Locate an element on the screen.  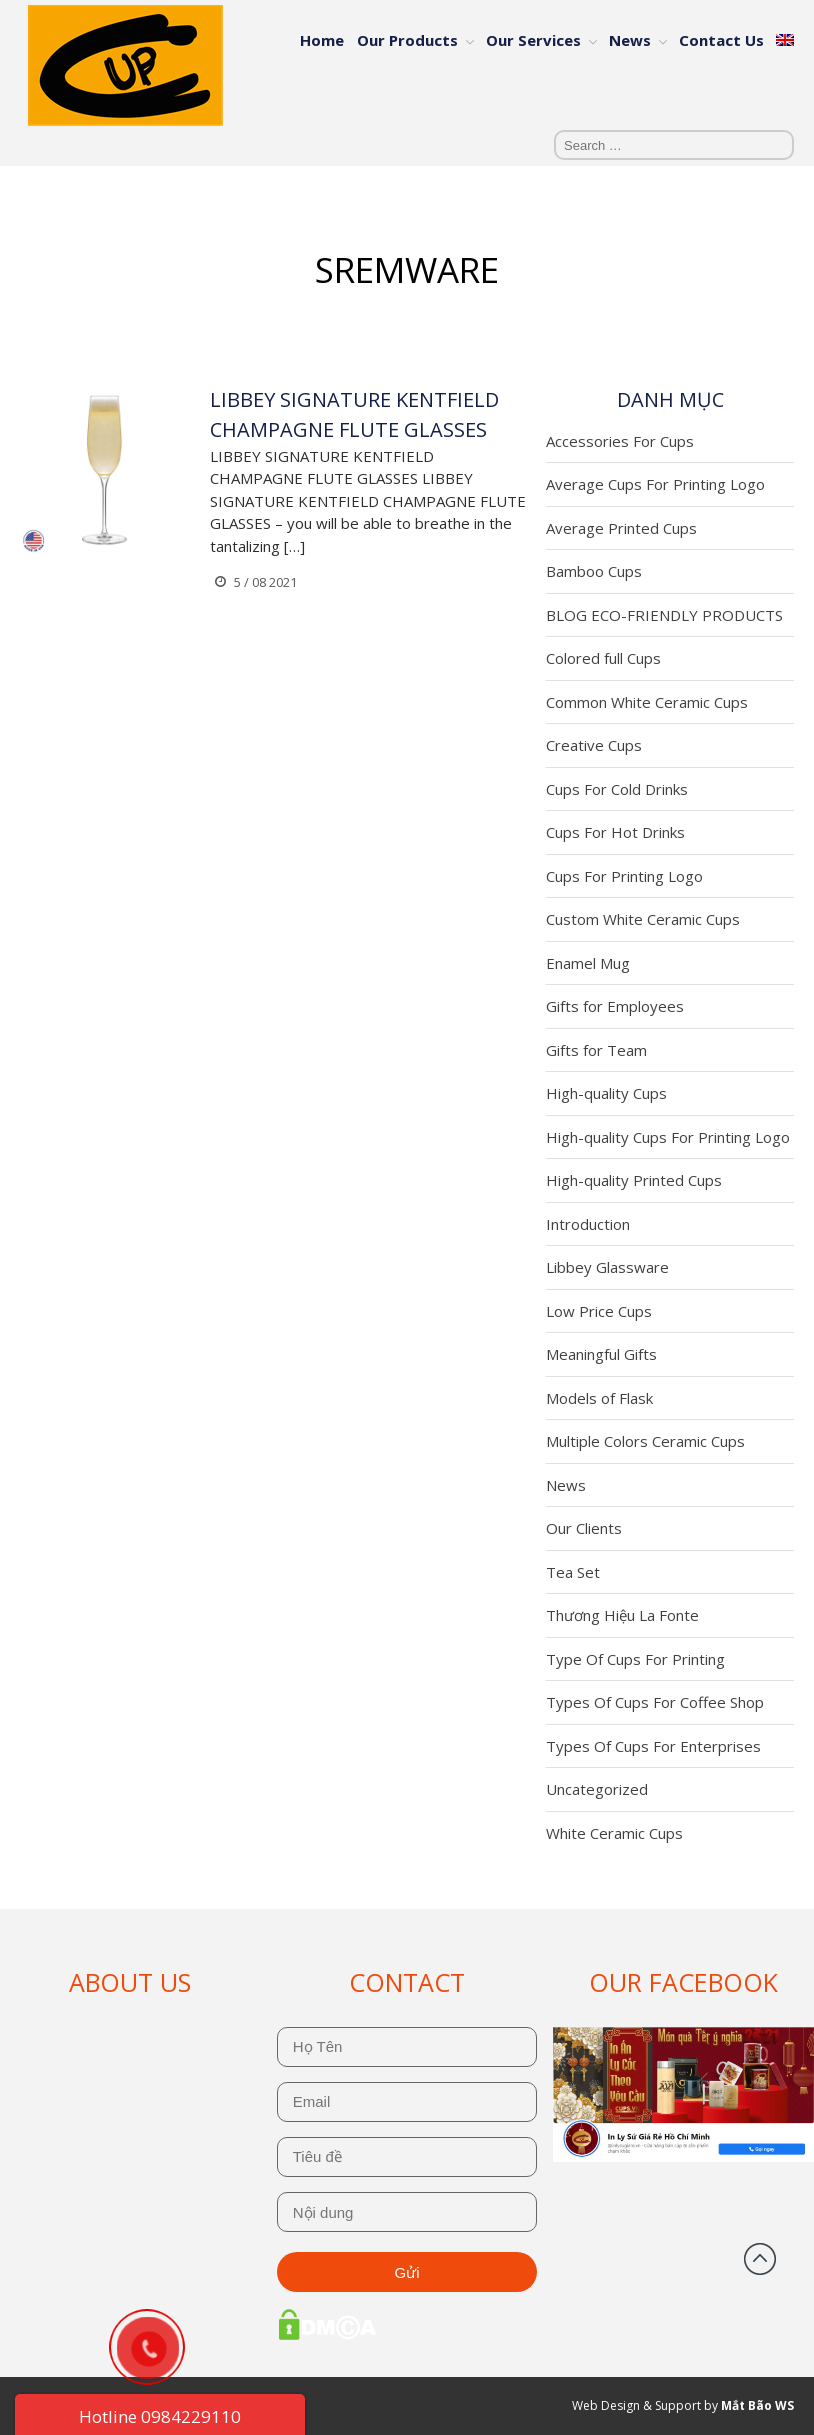
Colored full Cups is located at coordinates (603, 658).